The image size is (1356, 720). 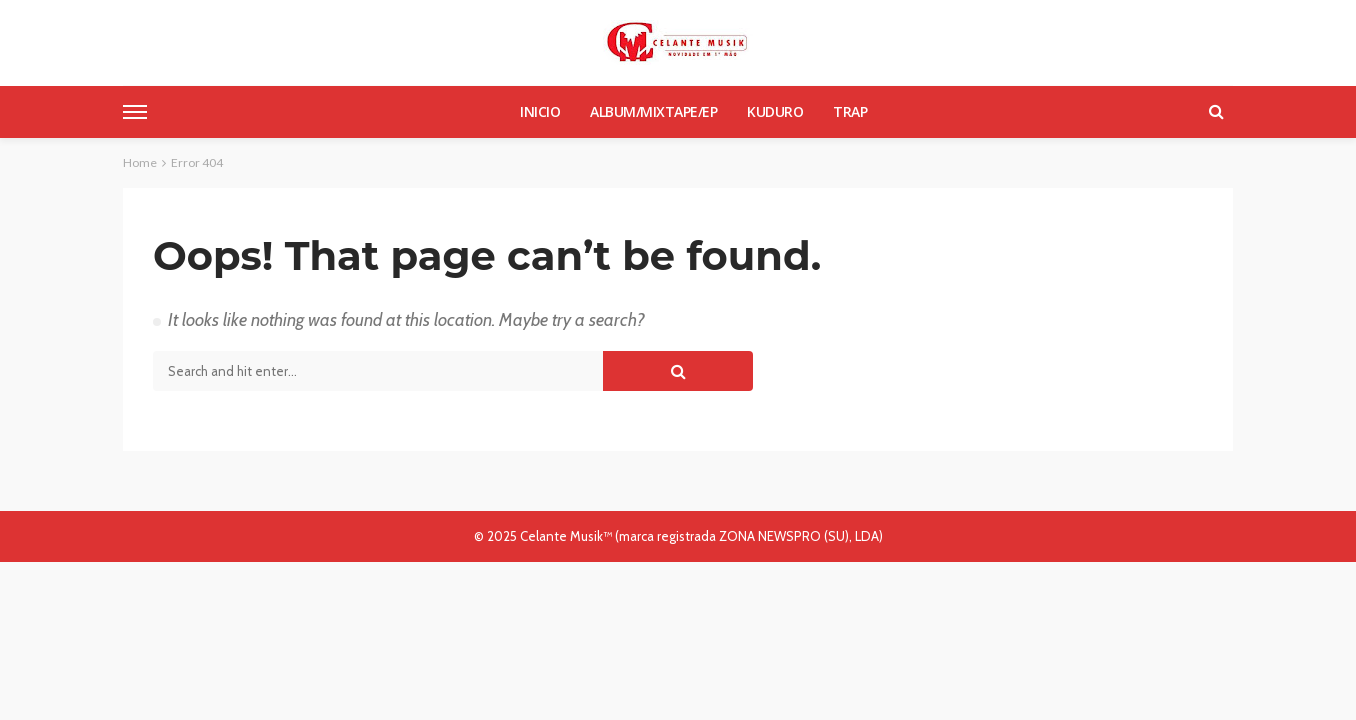 What do you see at coordinates (850, 111) in the screenshot?
I see `Trap` at bounding box center [850, 111].